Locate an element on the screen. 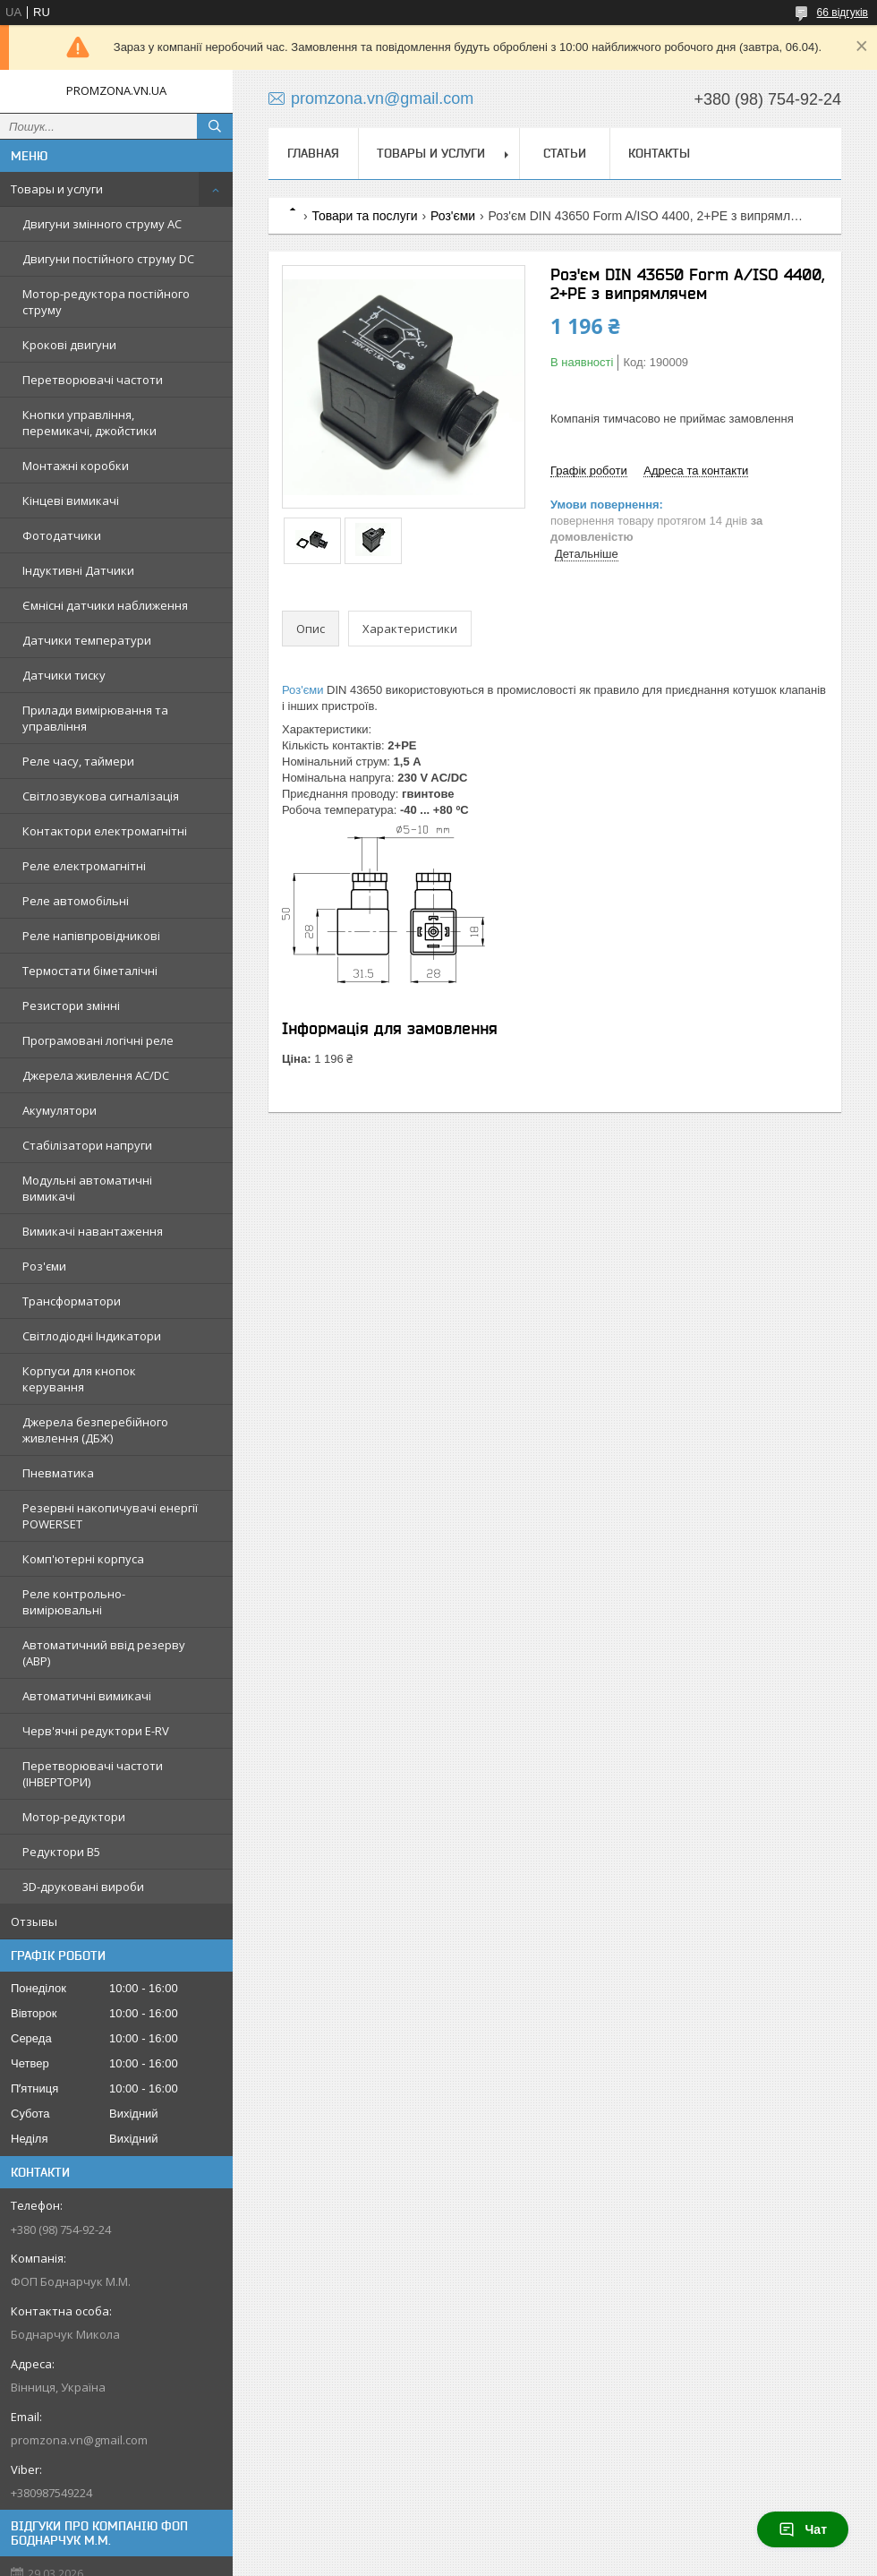  Товари та послуги is located at coordinates (364, 216).